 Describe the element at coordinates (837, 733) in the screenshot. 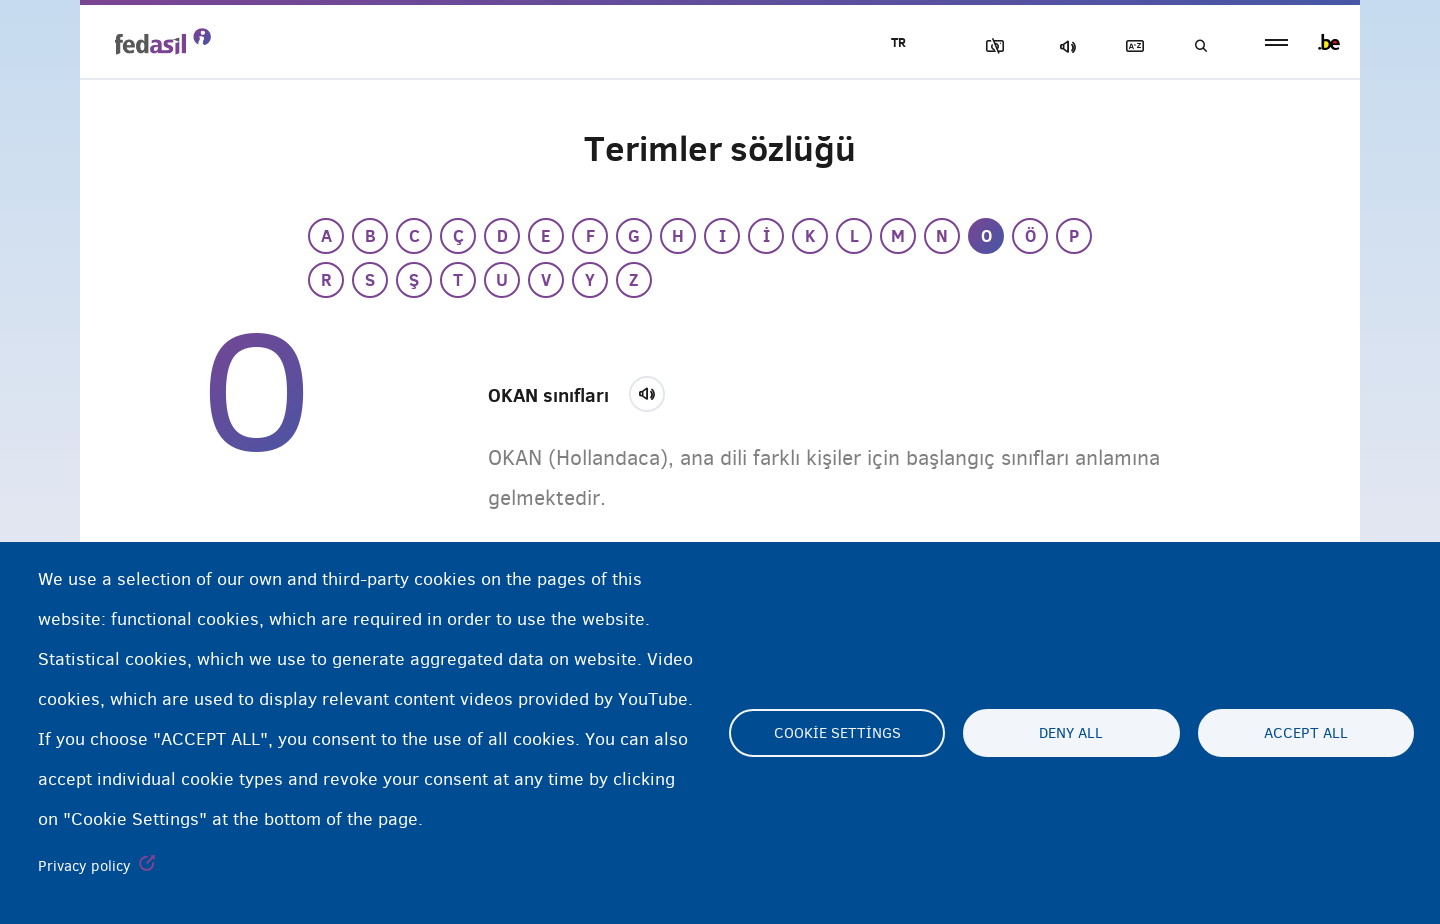

I see `Cookie settings` at that location.